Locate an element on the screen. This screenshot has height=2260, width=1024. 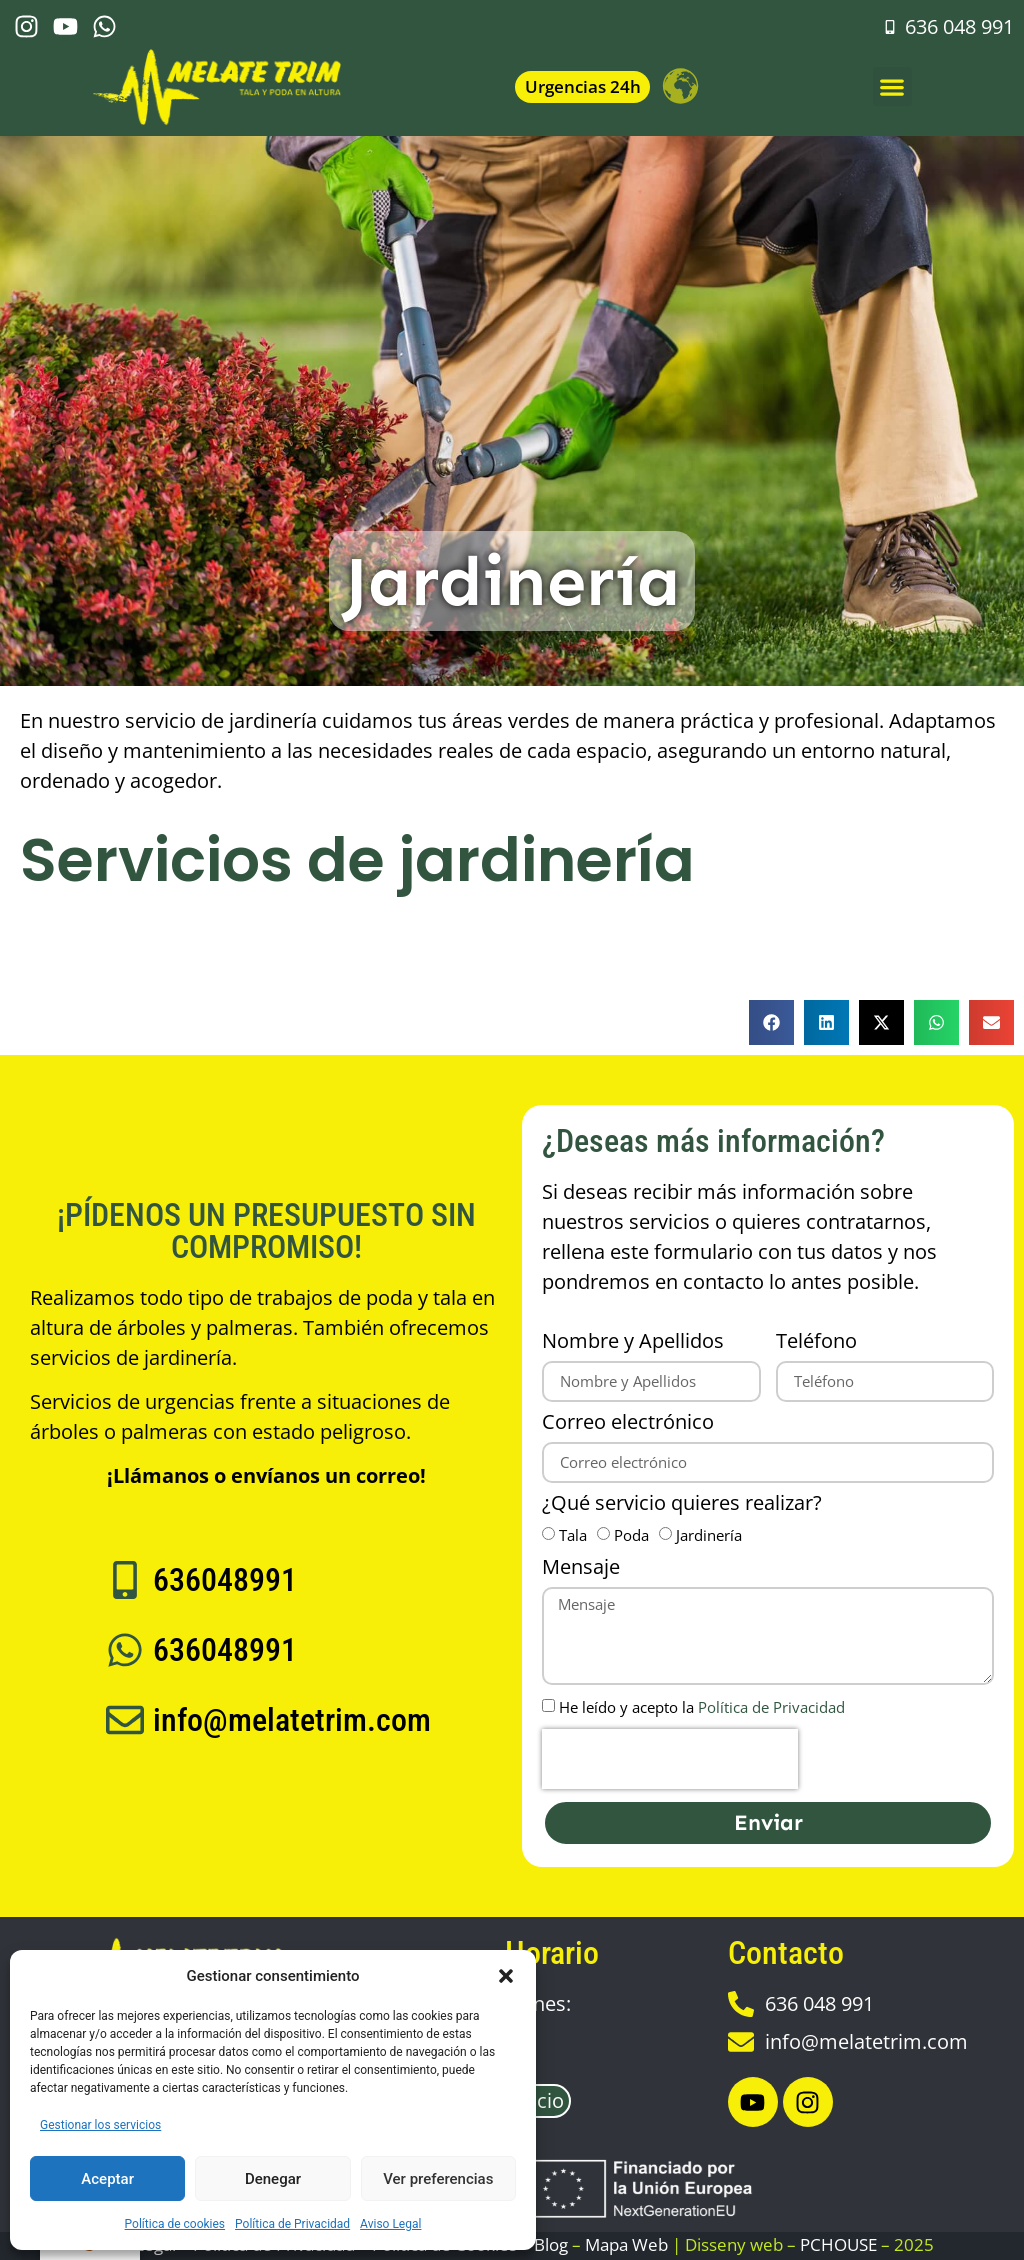
Teléfono is located at coordinates (816, 1342).